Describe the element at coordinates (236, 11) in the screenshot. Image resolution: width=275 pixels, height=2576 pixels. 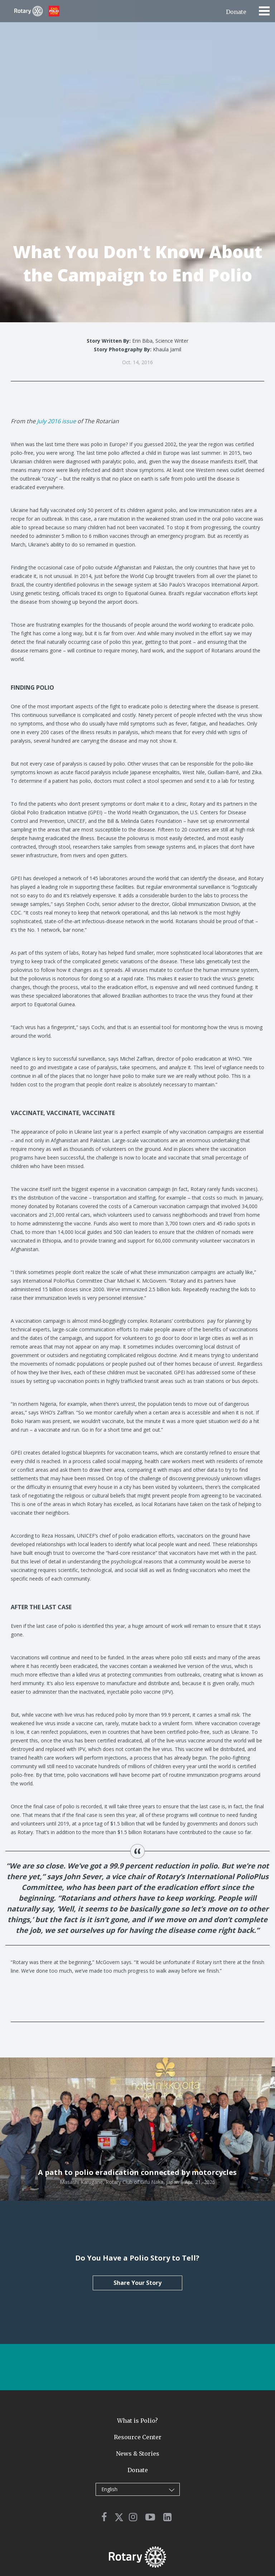
I see `Donate` at that location.